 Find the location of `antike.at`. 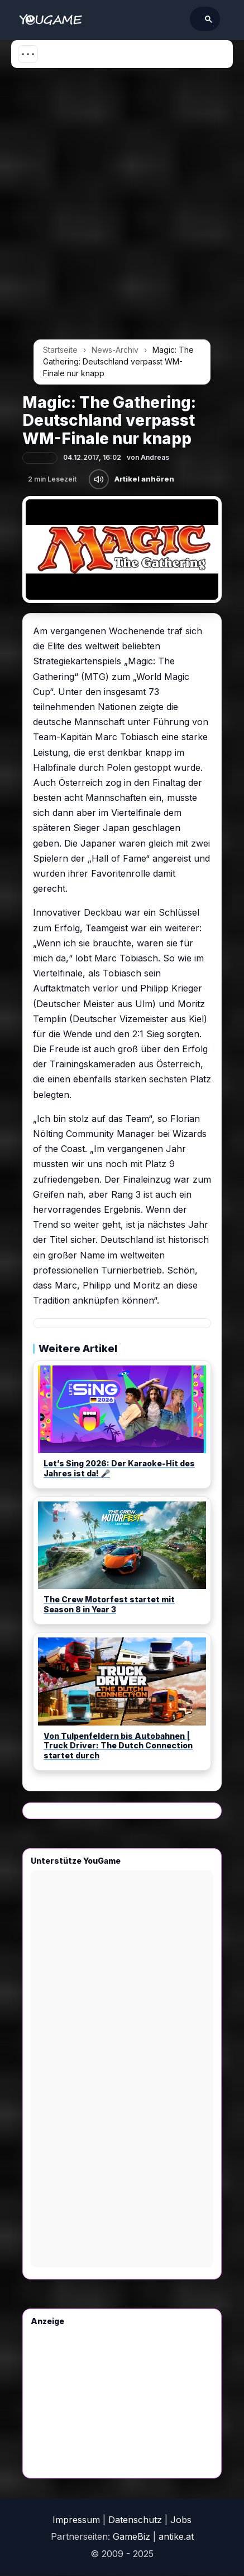

antike.at is located at coordinates (176, 2536).